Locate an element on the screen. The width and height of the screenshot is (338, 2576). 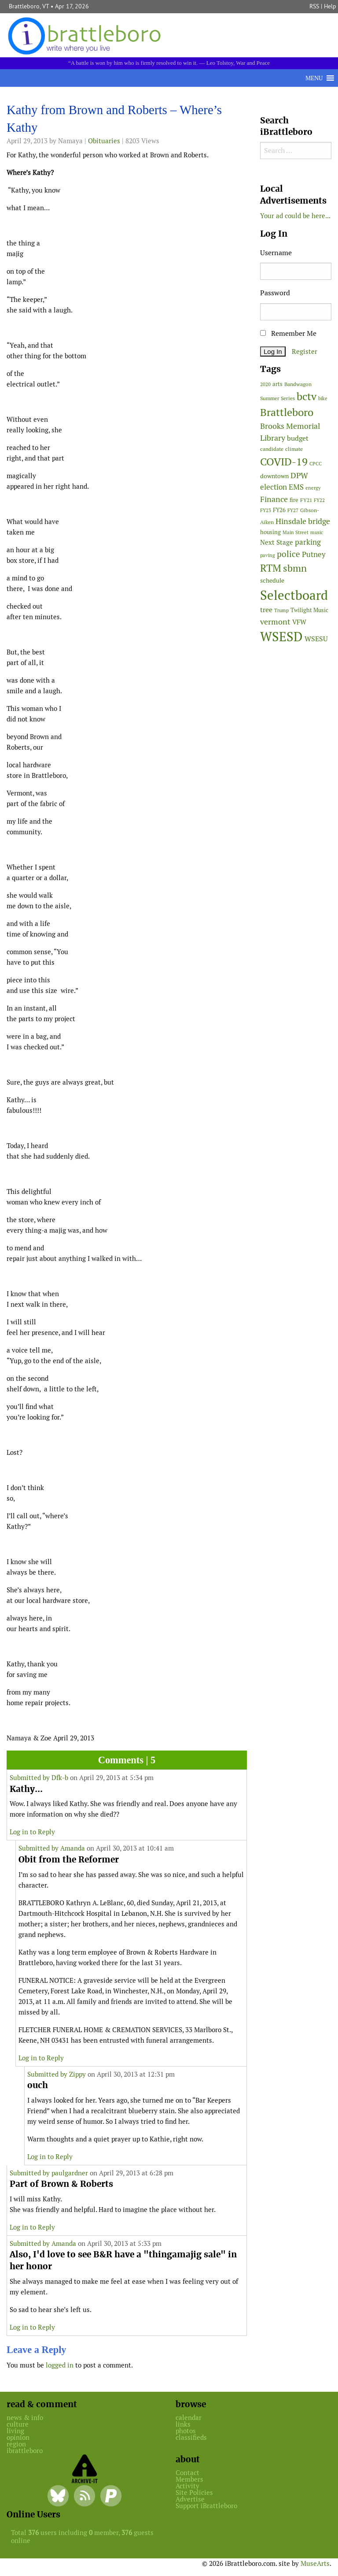
housing [housing (56 items)] is located at coordinates (270, 532).